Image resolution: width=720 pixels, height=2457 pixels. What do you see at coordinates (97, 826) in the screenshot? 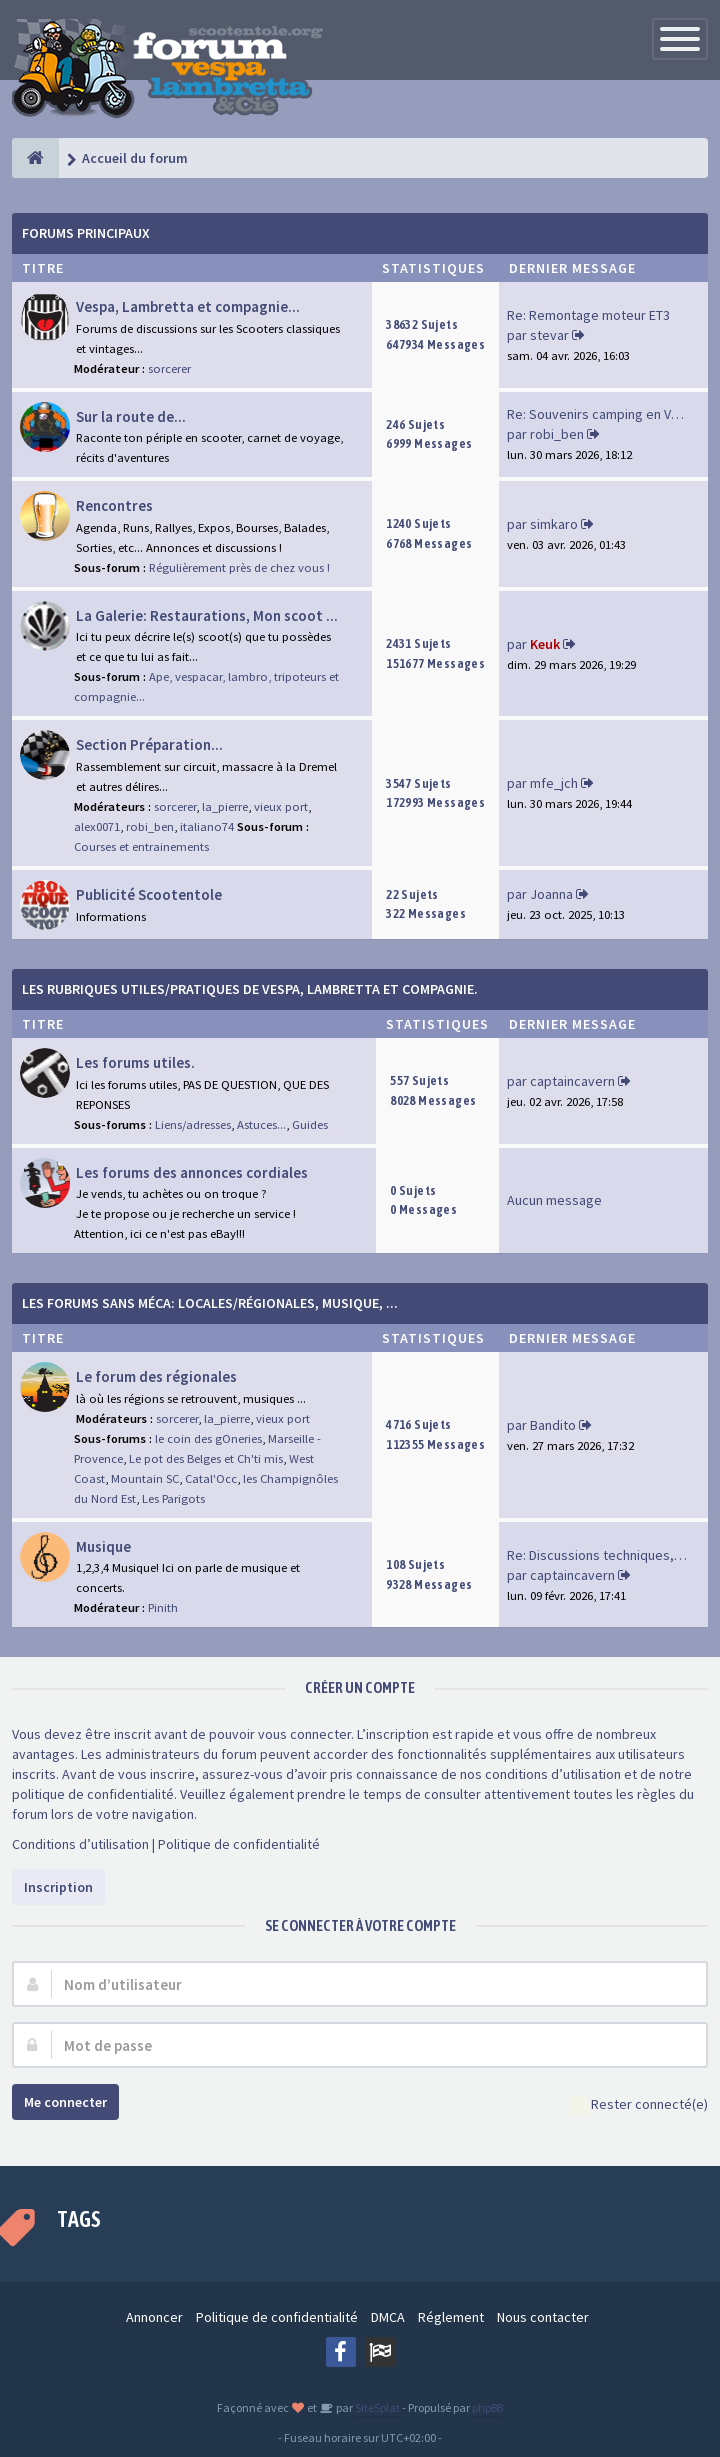
I see `alex0071` at bounding box center [97, 826].